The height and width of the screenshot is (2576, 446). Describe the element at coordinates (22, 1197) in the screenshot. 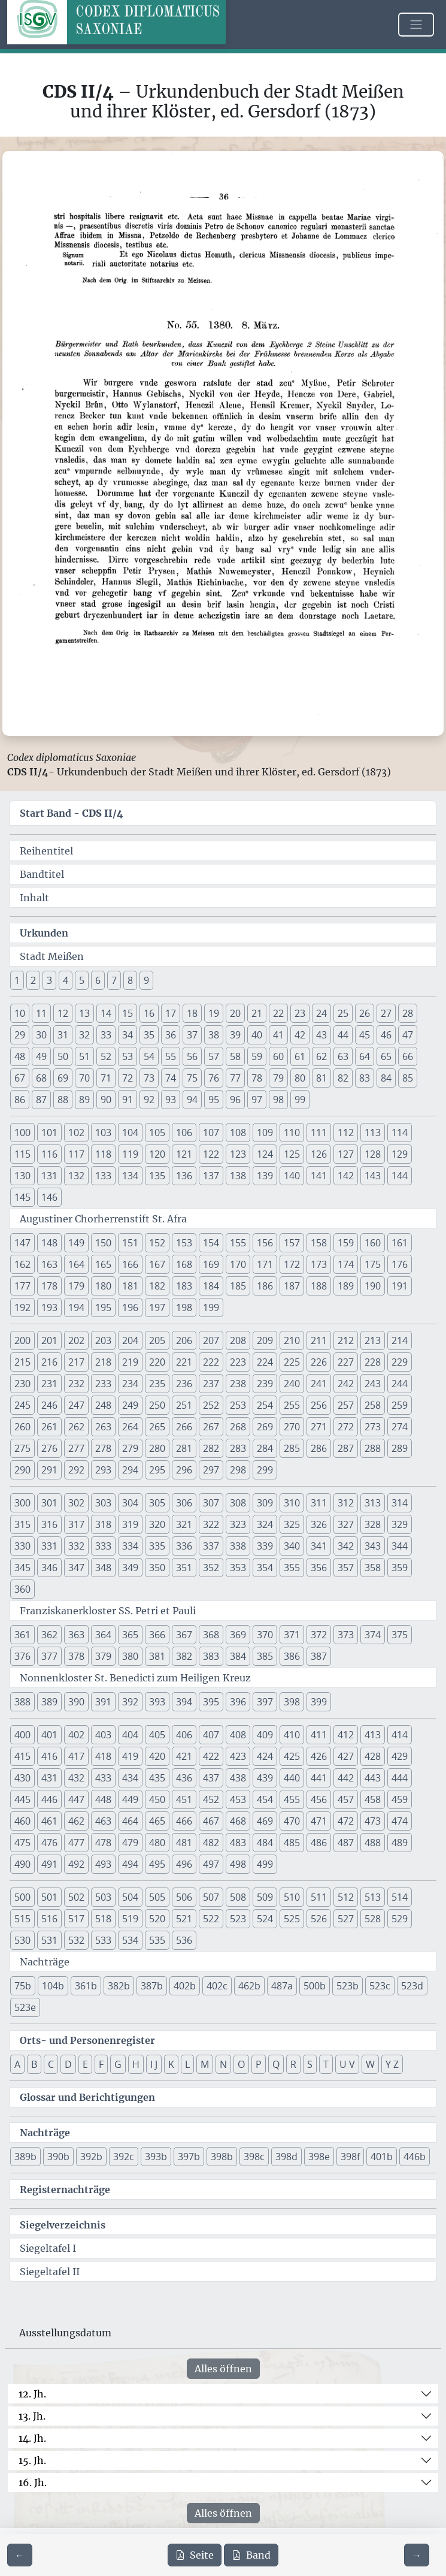

I see `145 [button]` at that location.